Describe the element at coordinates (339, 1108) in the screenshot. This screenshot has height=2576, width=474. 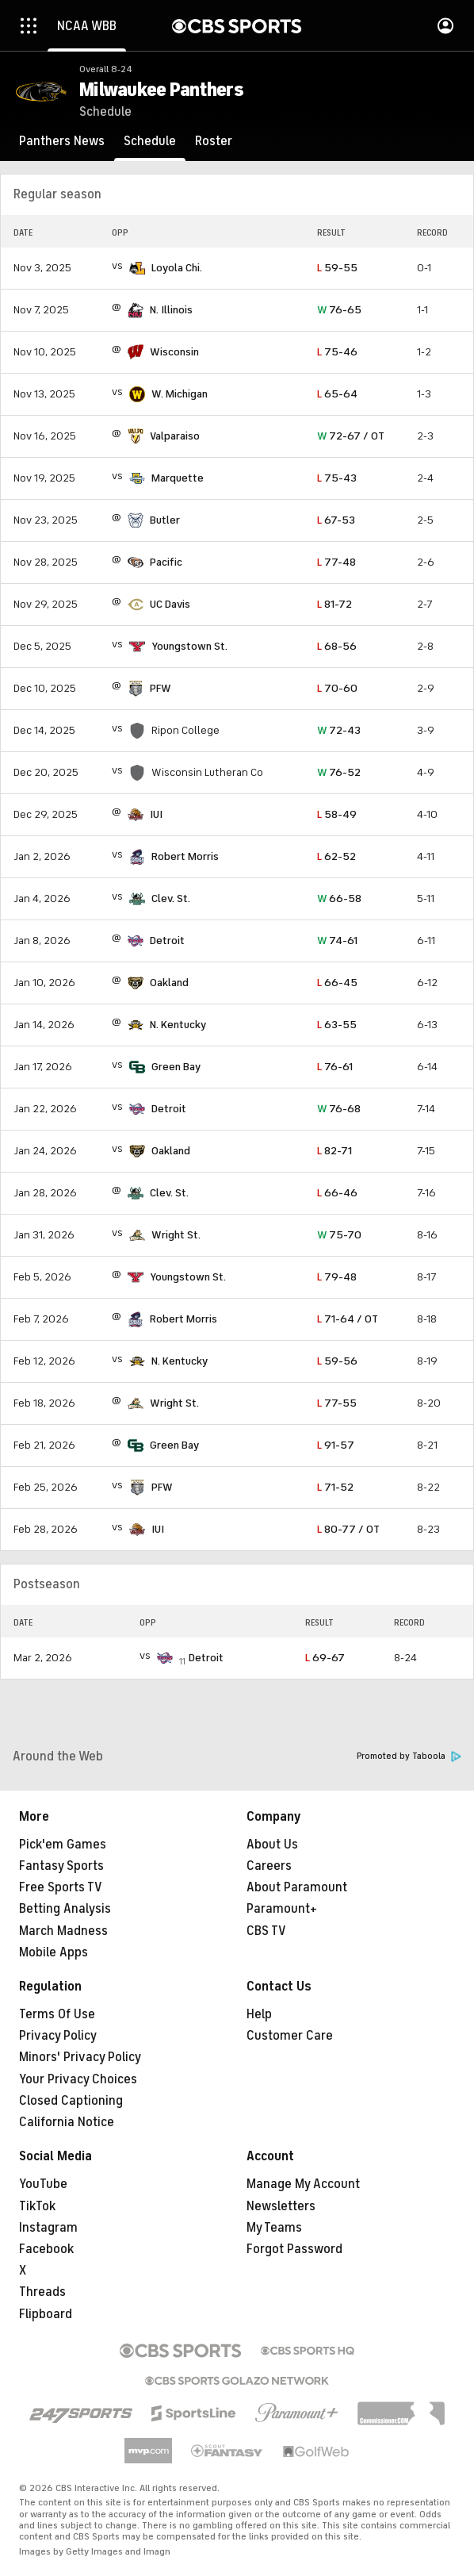
I see `76-68` at that location.